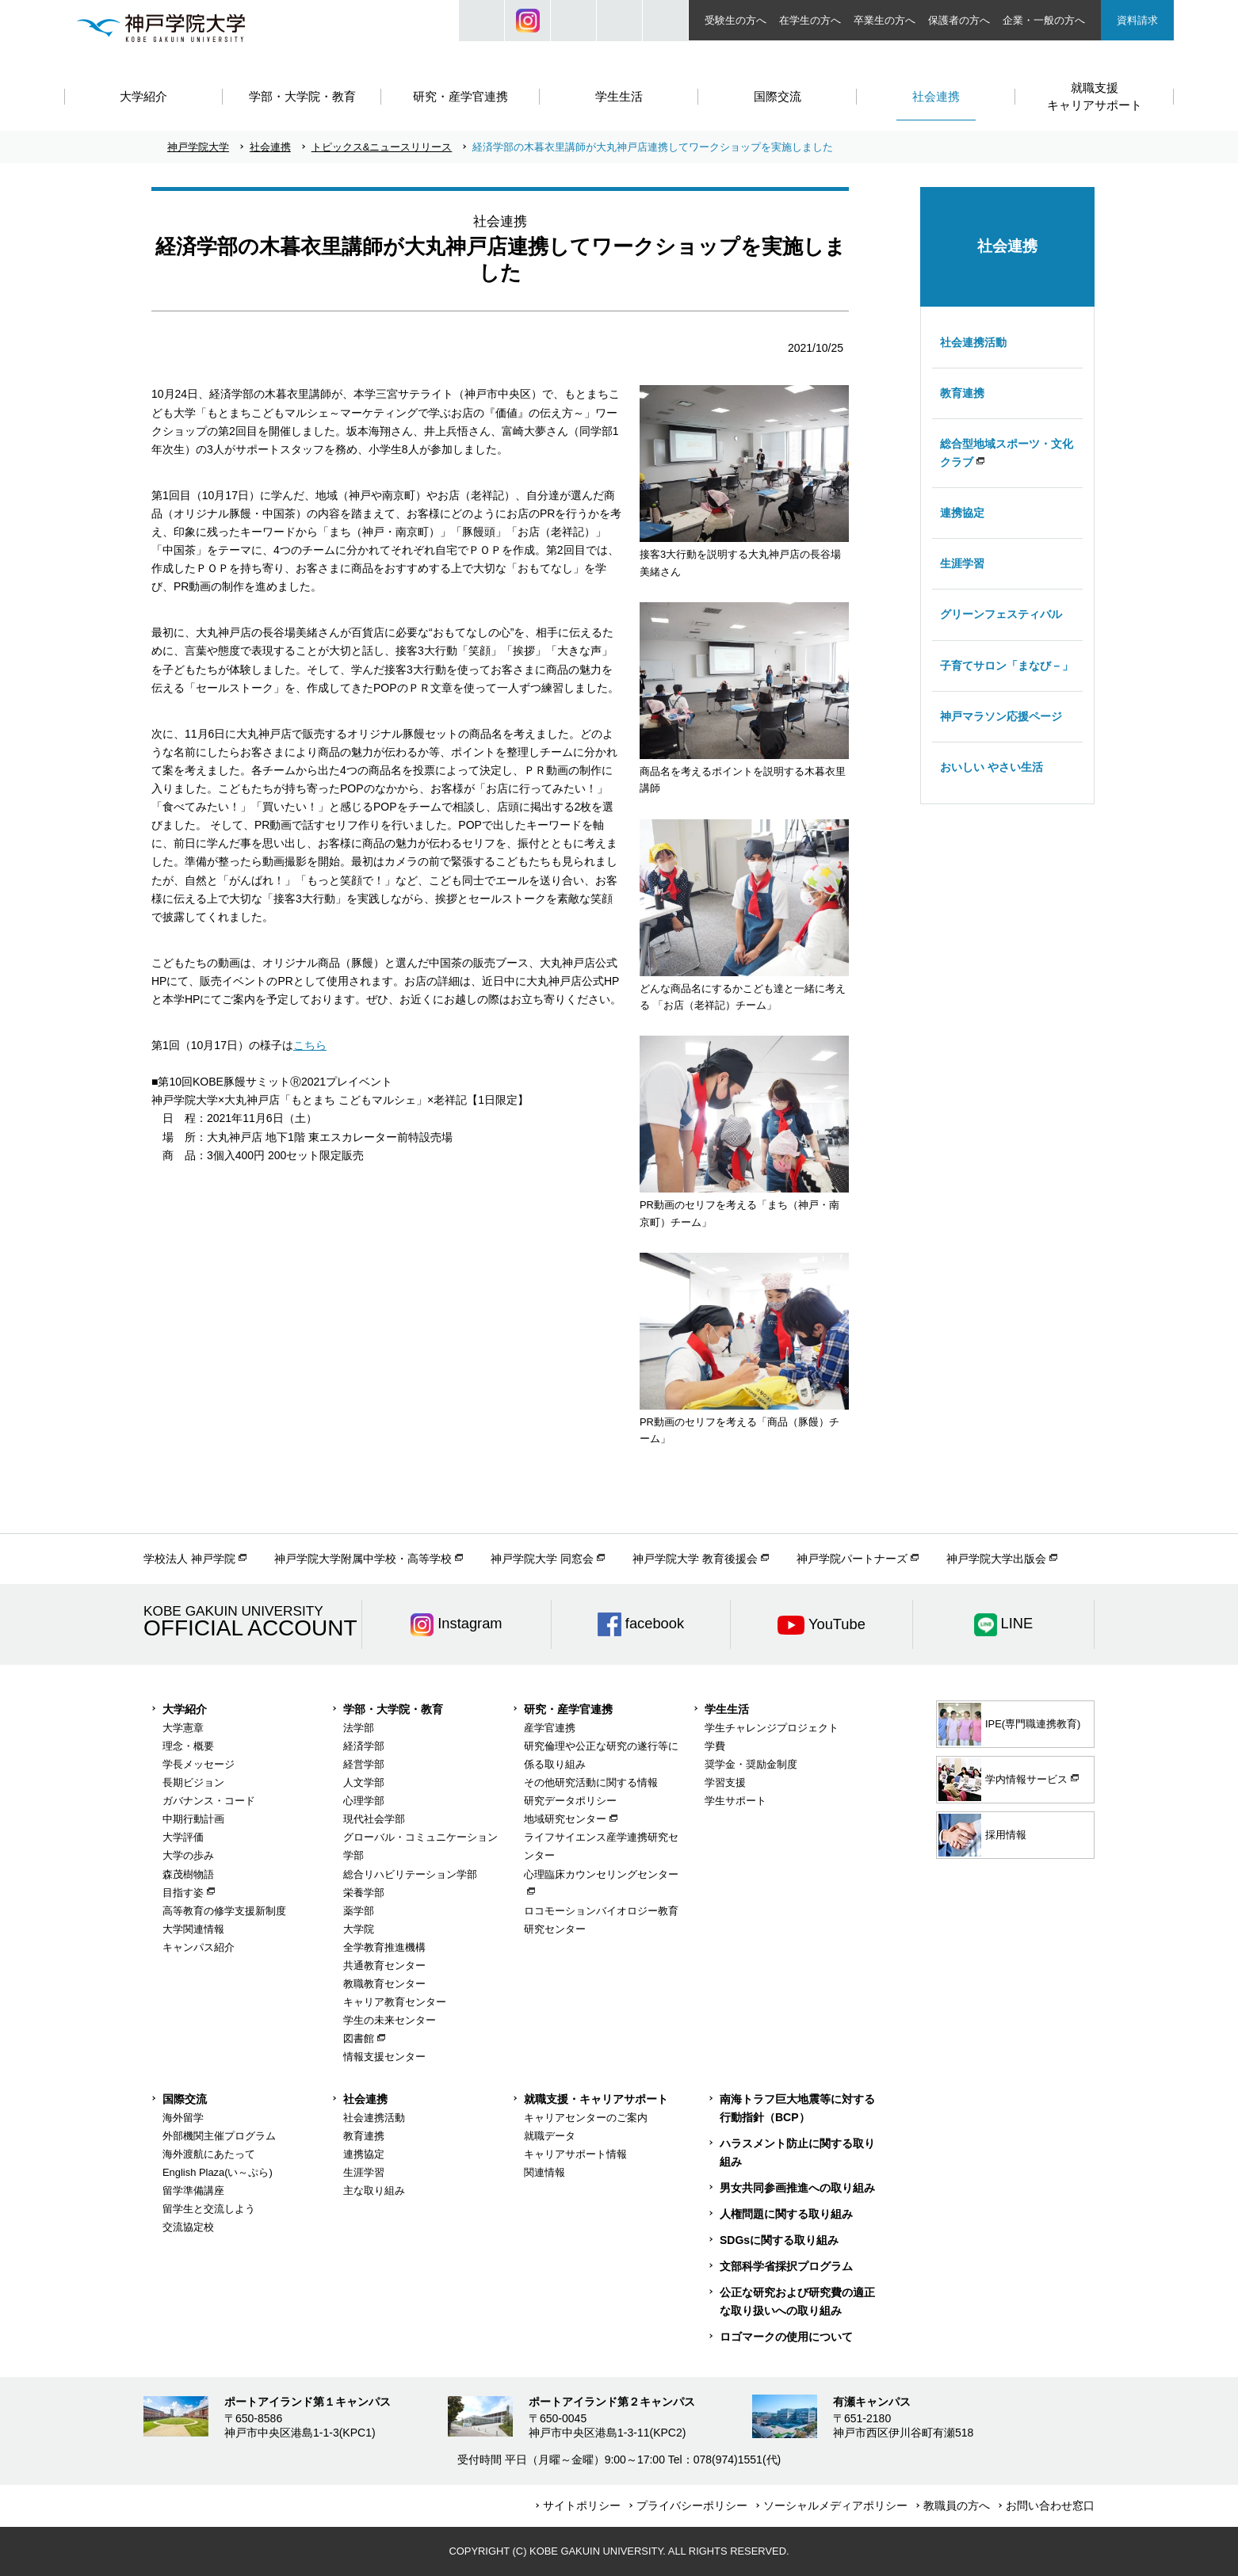  Describe the element at coordinates (363, 1782) in the screenshot. I see `人文学部` at that location.